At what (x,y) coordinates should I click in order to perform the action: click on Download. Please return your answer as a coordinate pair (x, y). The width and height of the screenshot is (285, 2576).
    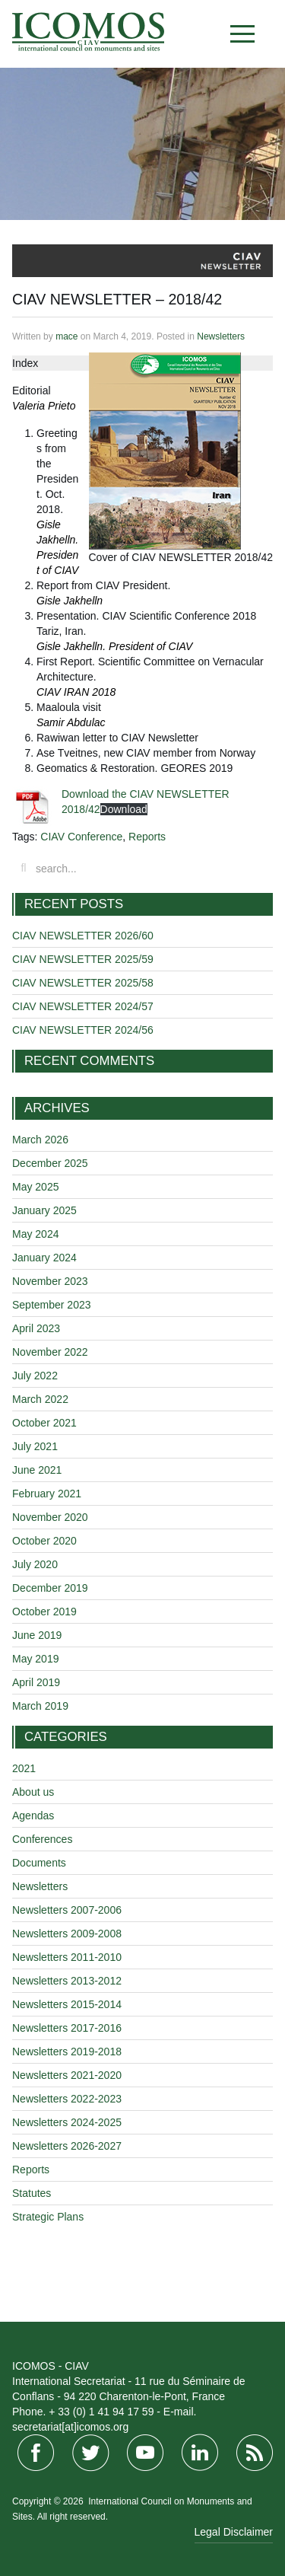
    Looking at the image, I should click on (123, 809).